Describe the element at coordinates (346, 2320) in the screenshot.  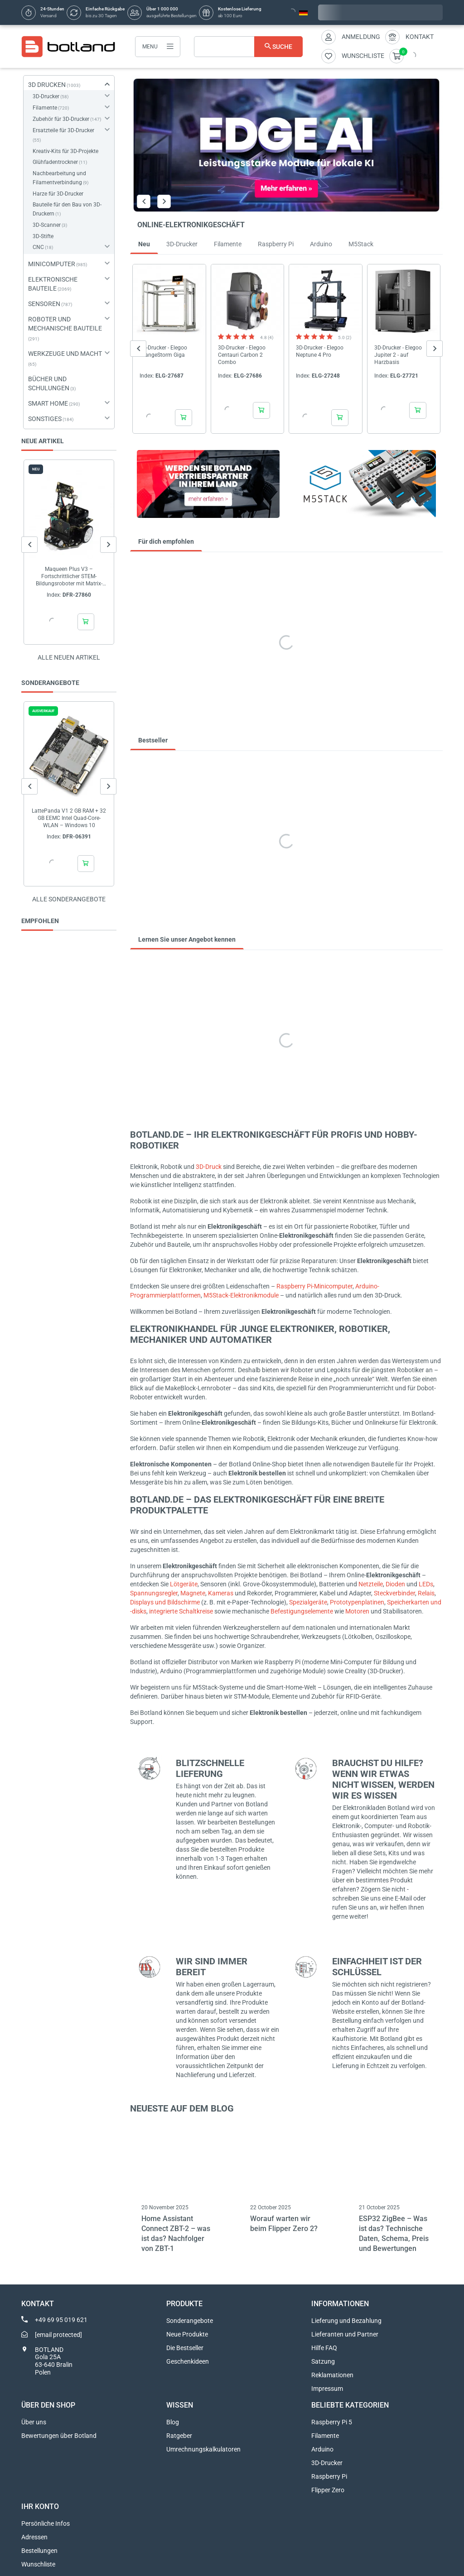
I see `Lieferung und Bezahlung` at that location.